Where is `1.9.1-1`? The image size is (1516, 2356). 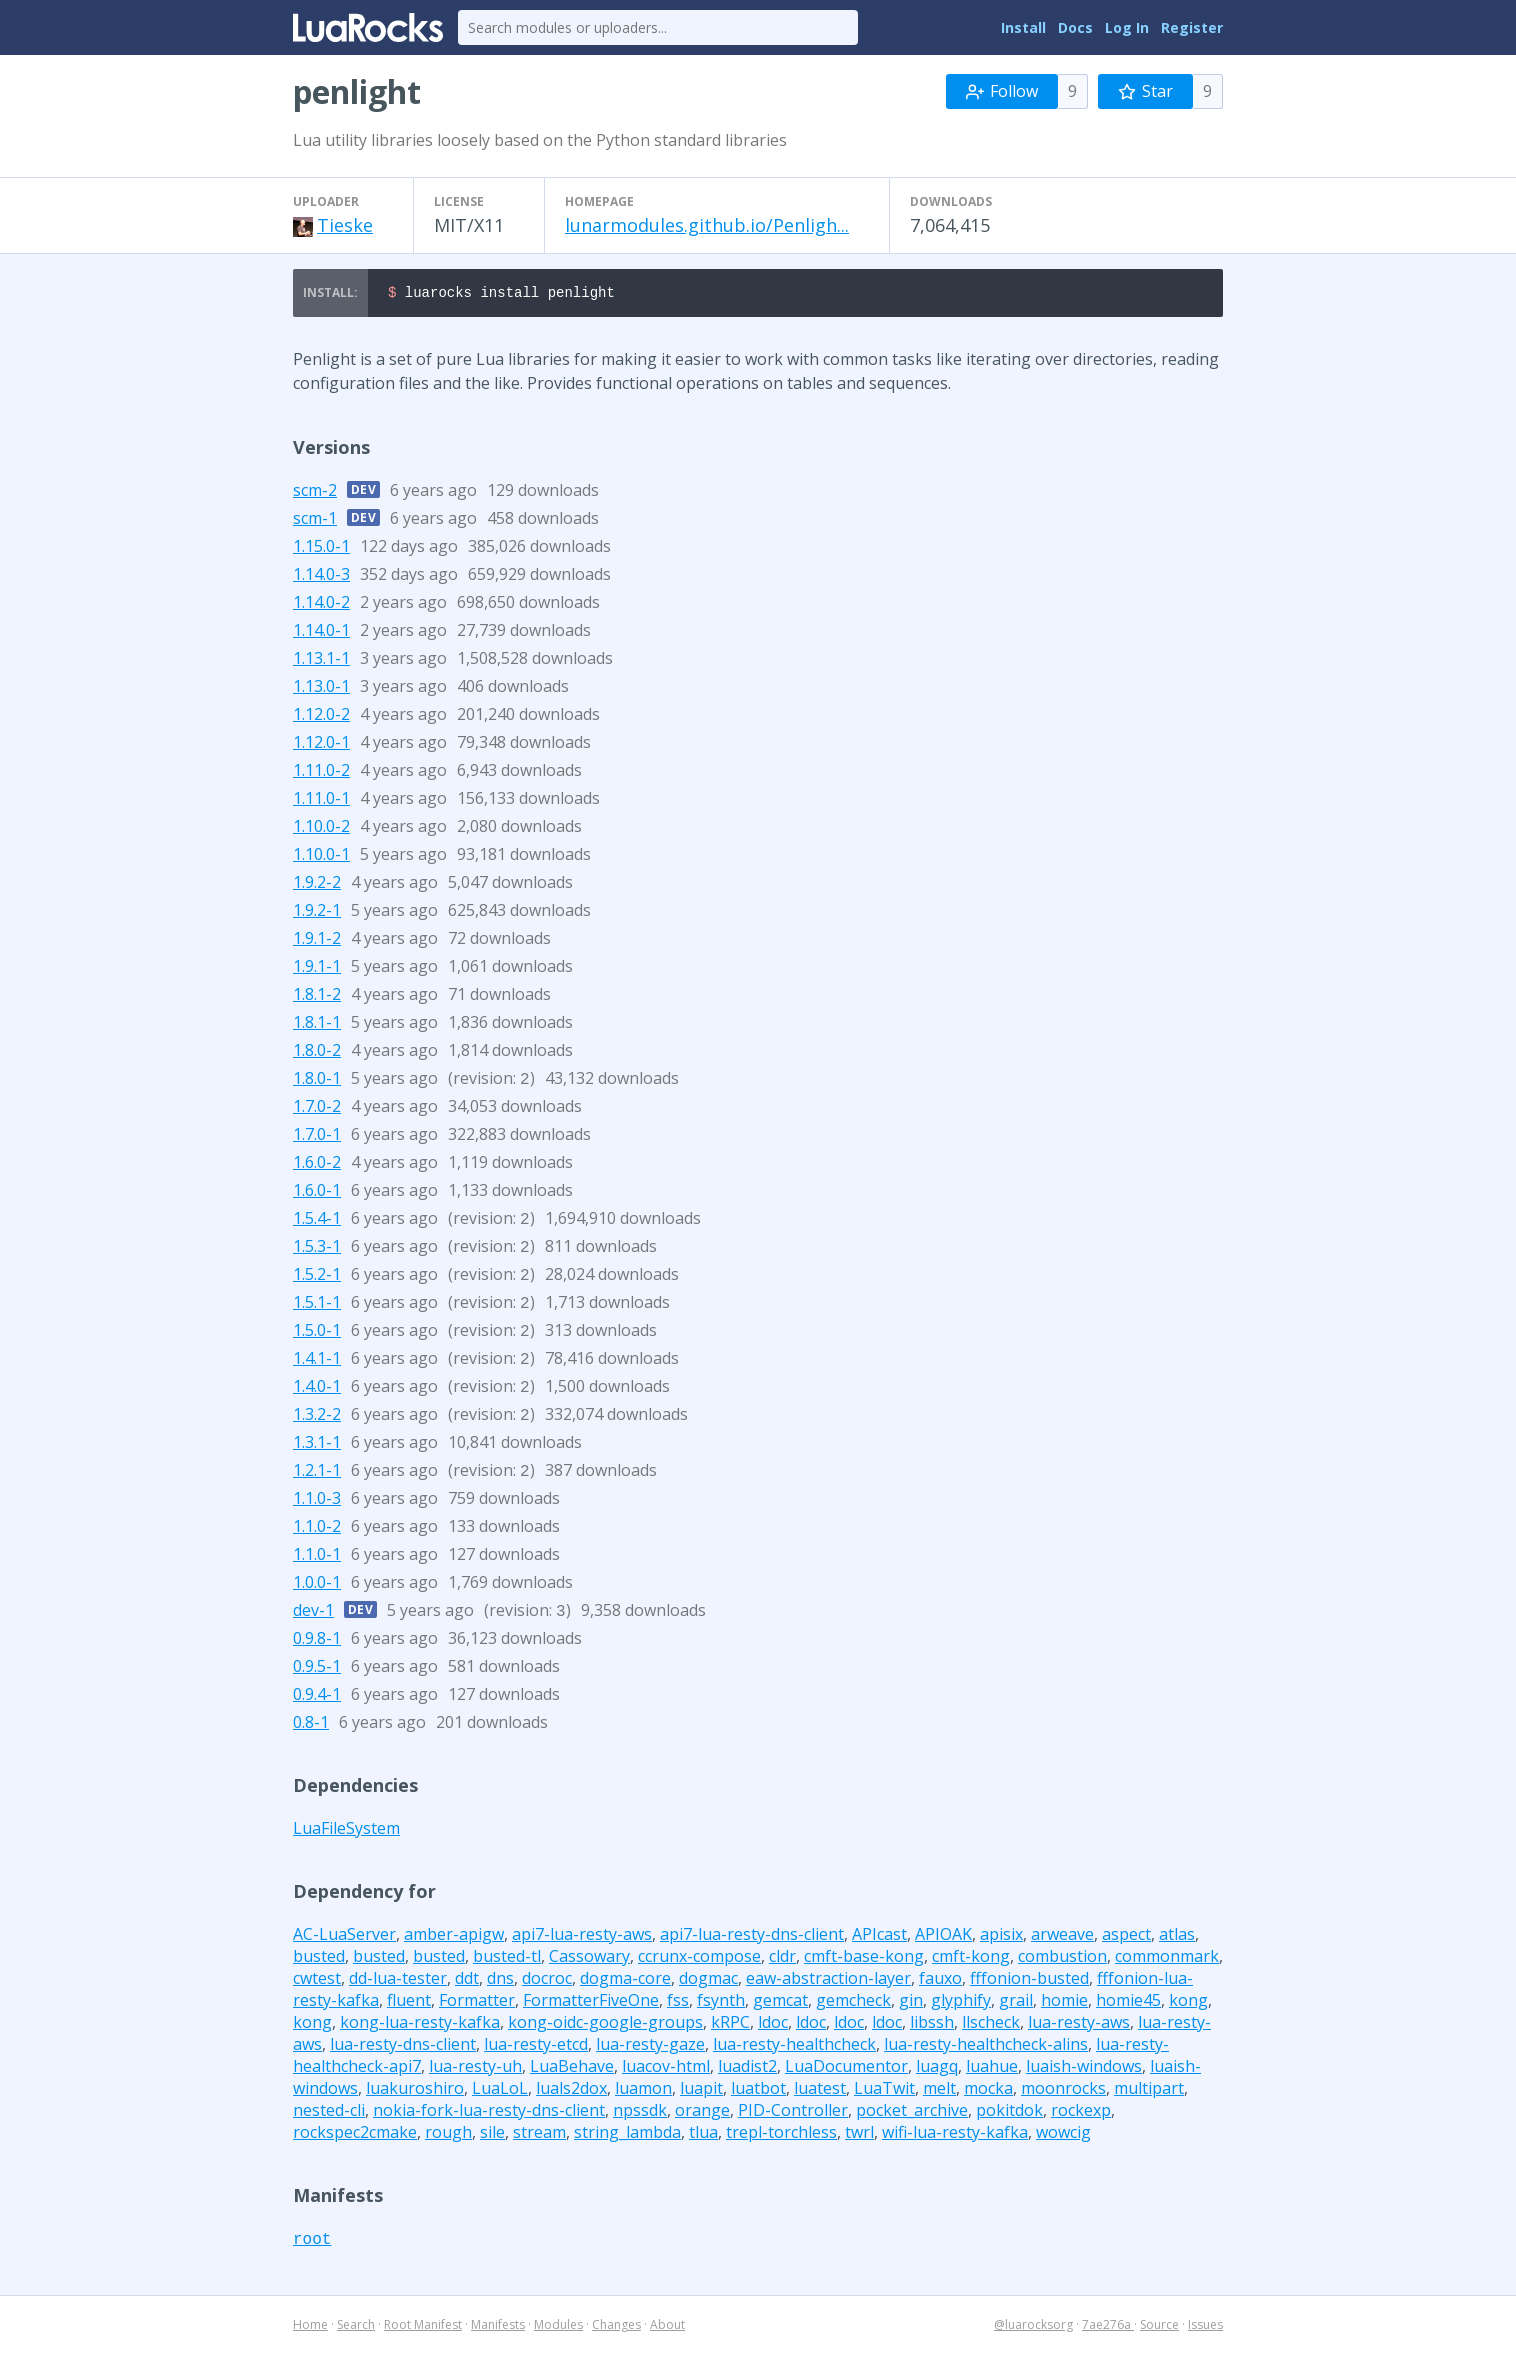
1.9.1-1 is located at coordinates (317, 969).